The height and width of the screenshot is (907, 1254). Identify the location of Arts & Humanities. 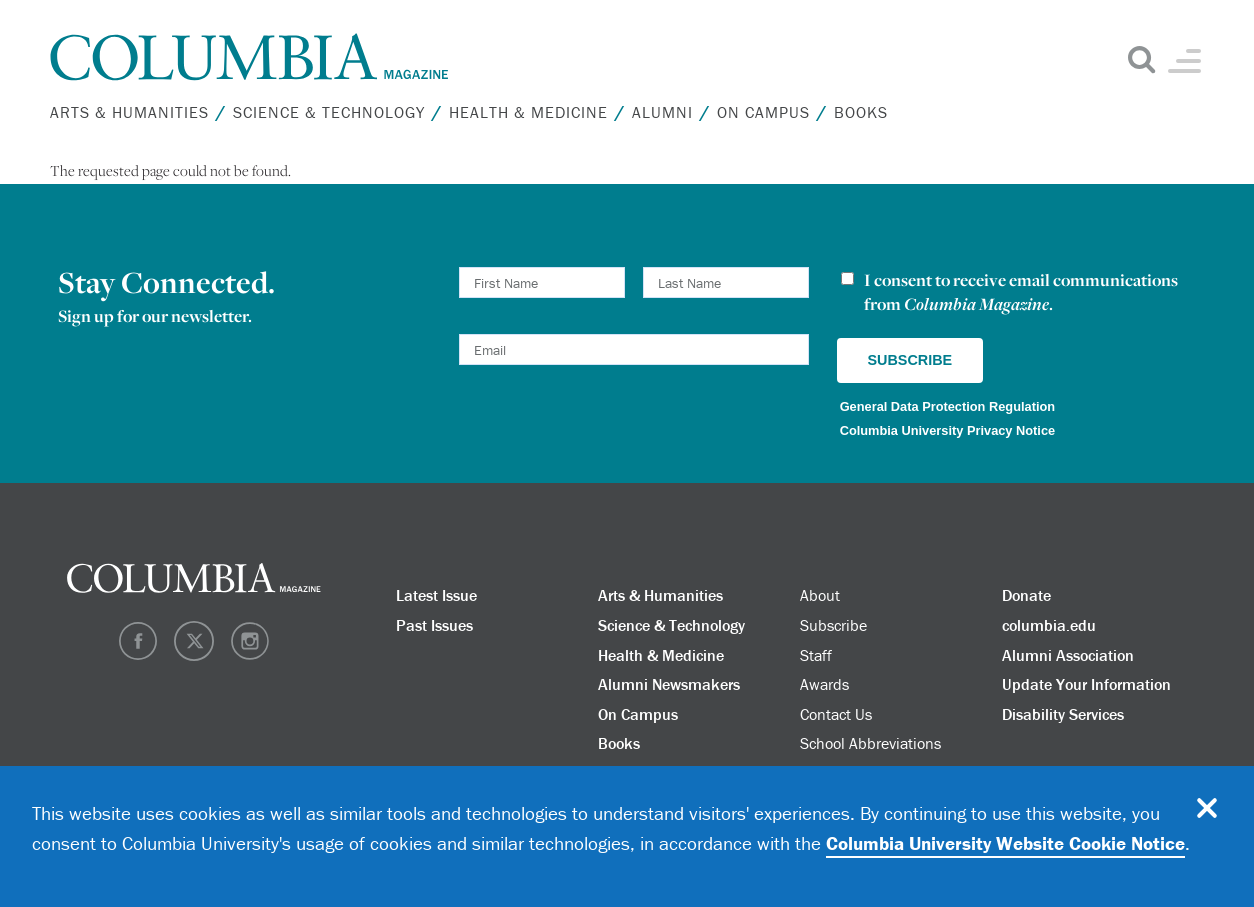
(129, 112).